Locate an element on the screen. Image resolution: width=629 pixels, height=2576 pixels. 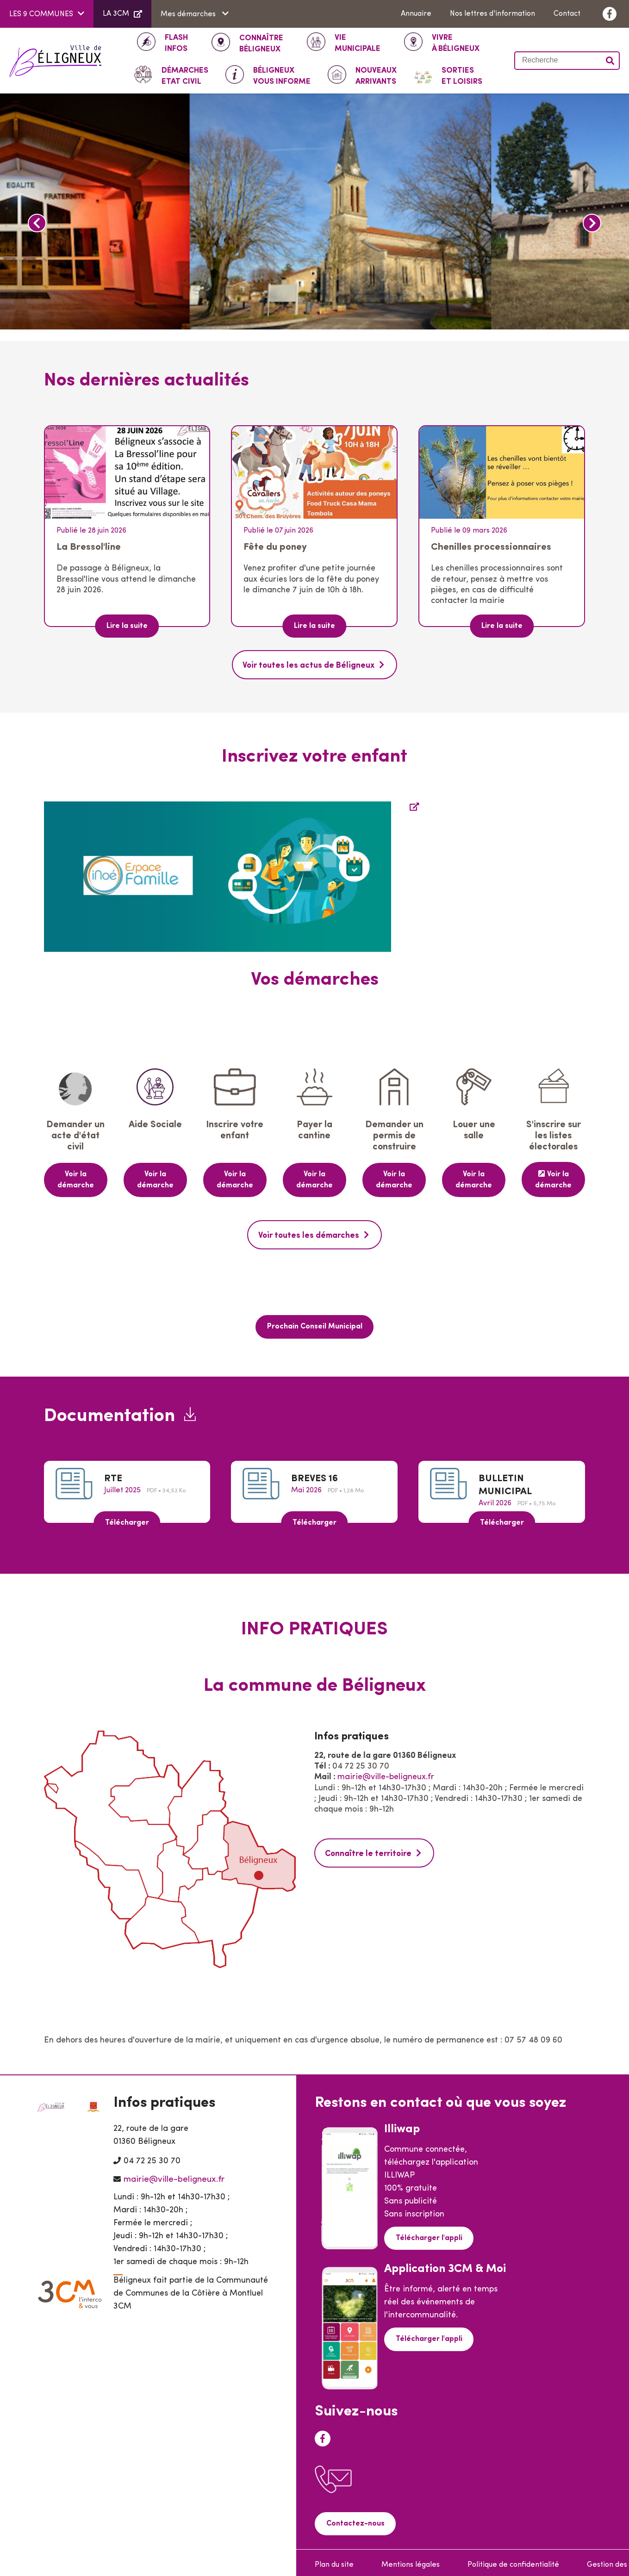
Voir toutes les démarches is located at coordinates (308, 1233).